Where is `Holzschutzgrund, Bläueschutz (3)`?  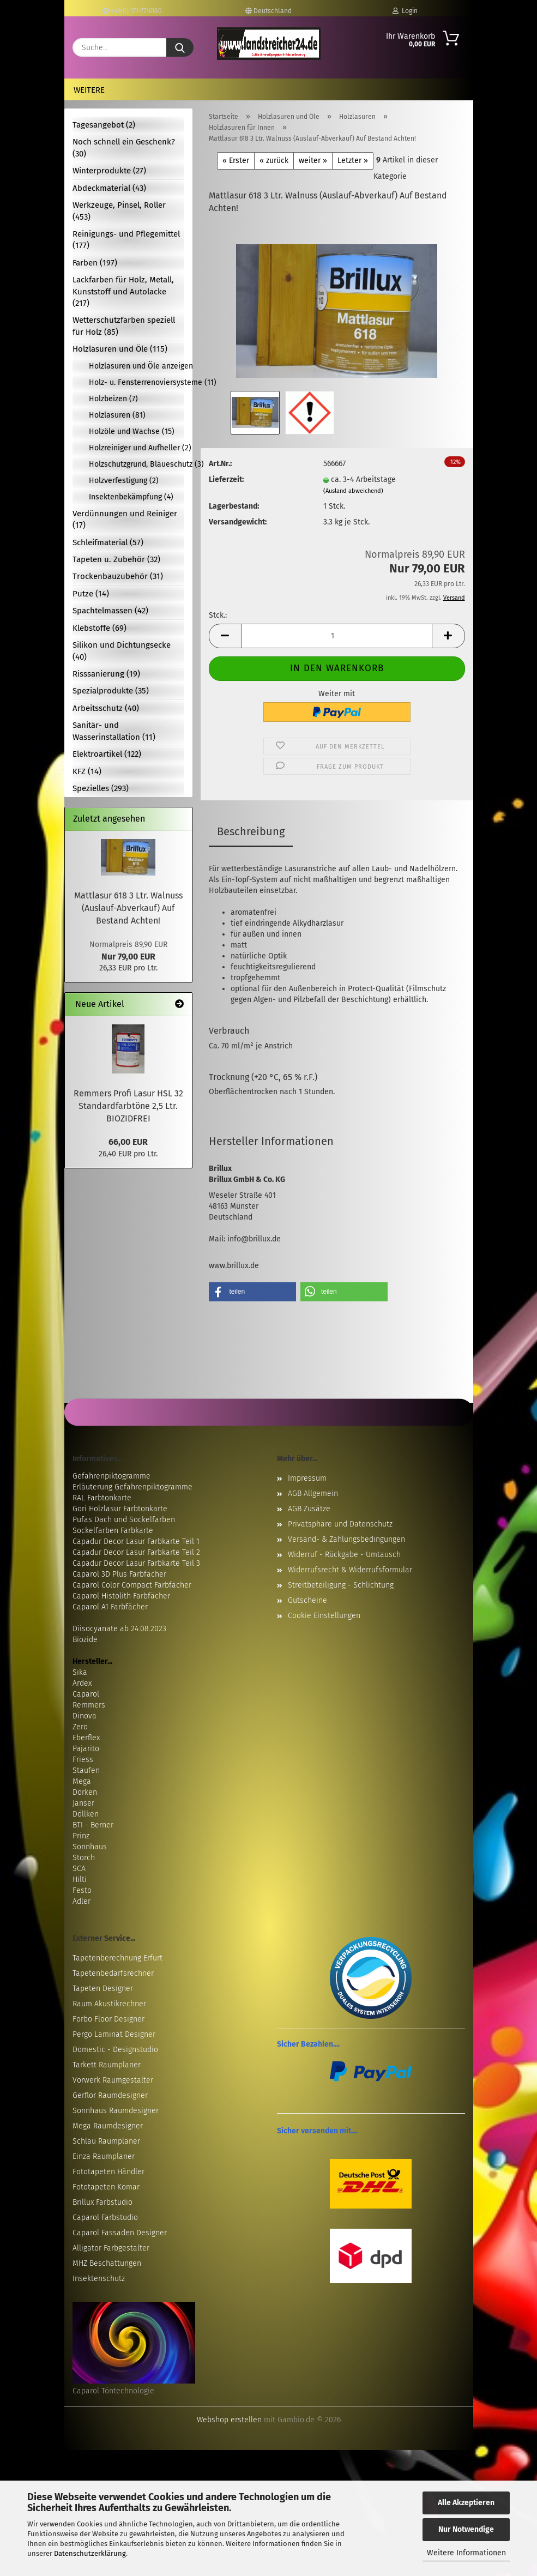 Holzschutzgrund, Bläueschutz (3) is located at coordinates (136, 464).